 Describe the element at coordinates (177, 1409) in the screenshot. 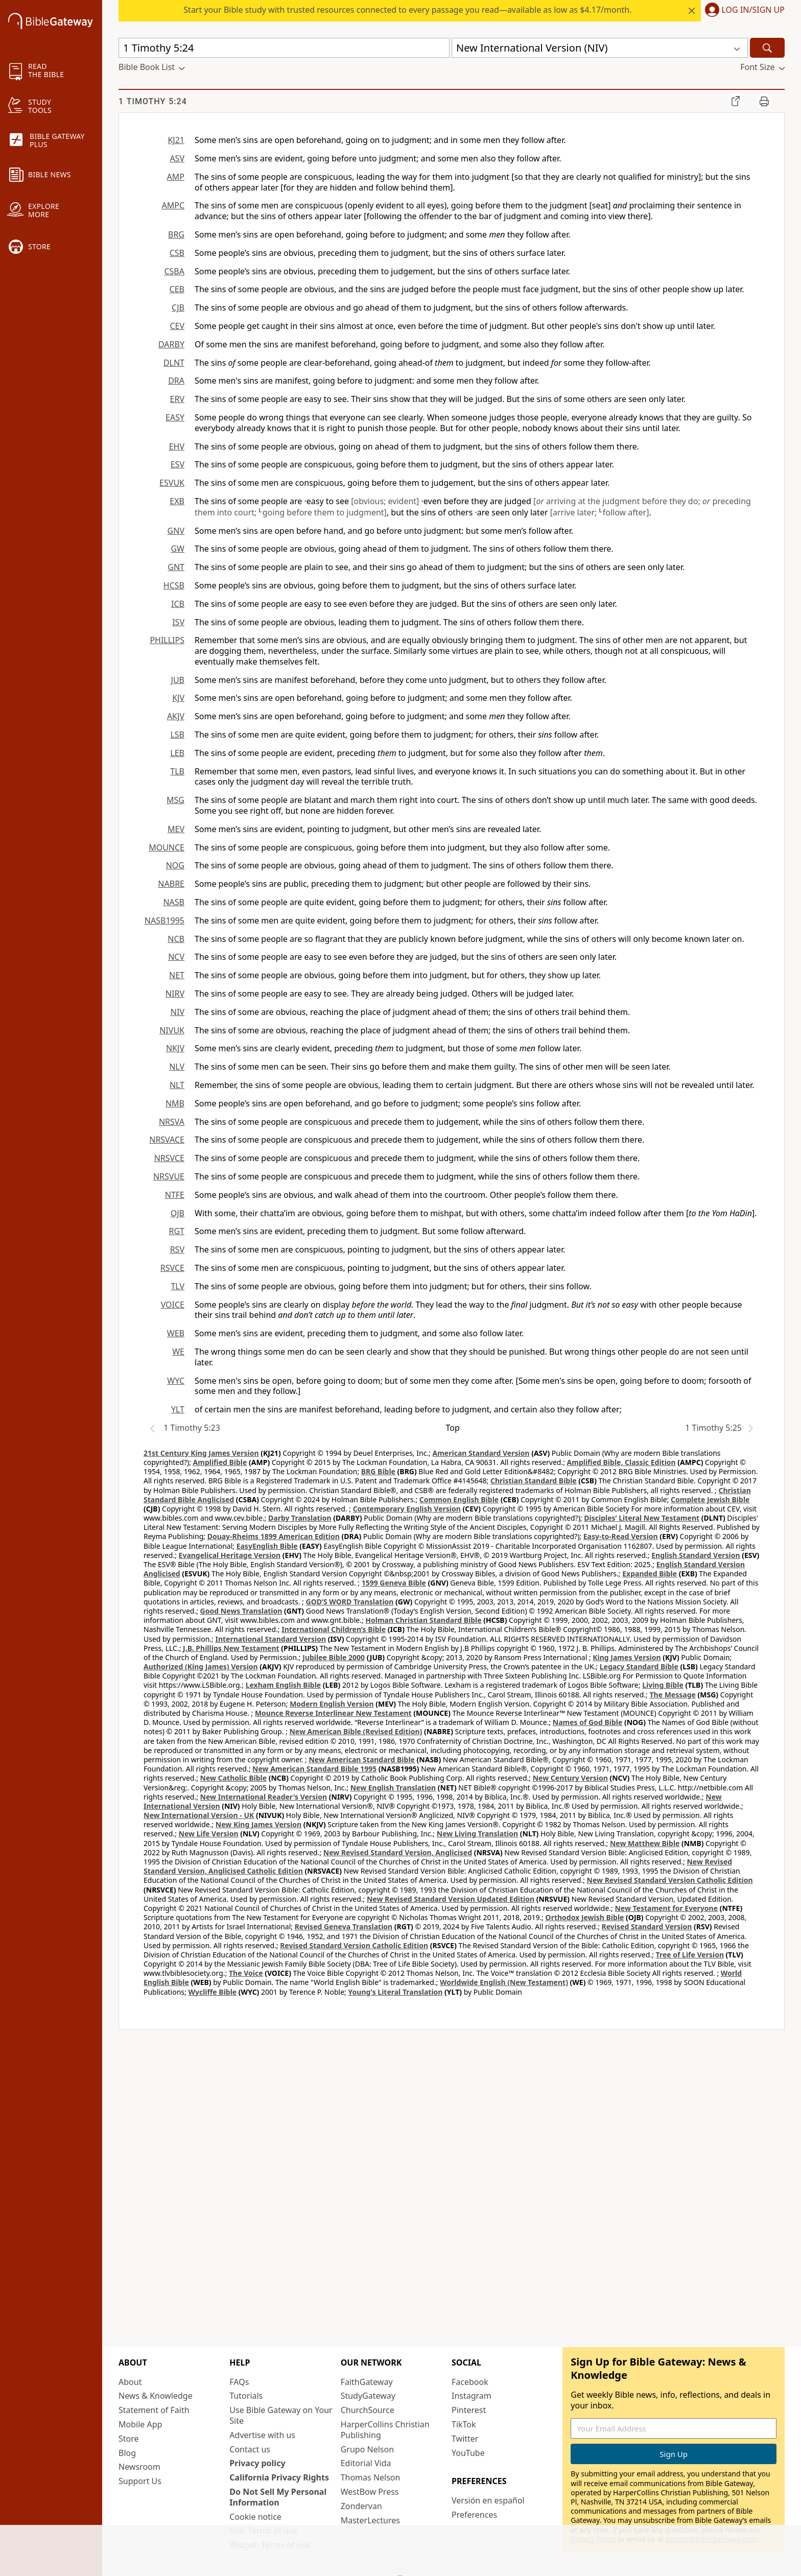

I see `YLT` at that location.